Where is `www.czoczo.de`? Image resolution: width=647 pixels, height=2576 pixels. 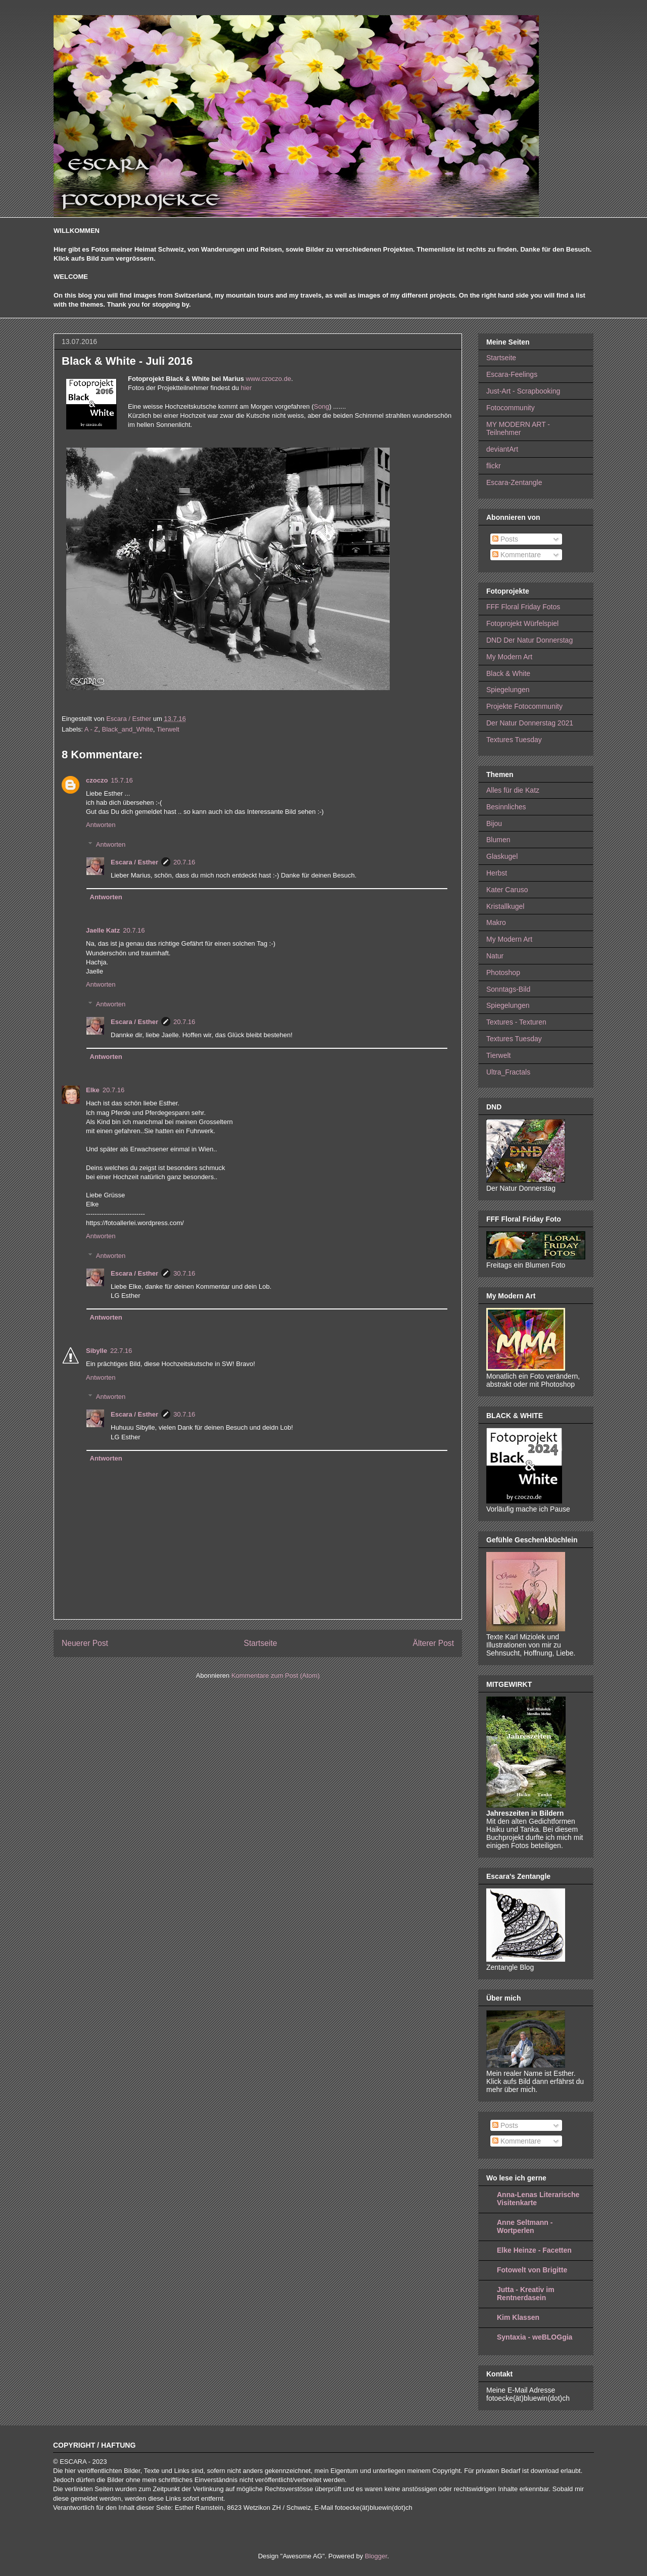
www.czoczo.de is located at coordinates (268, 378).